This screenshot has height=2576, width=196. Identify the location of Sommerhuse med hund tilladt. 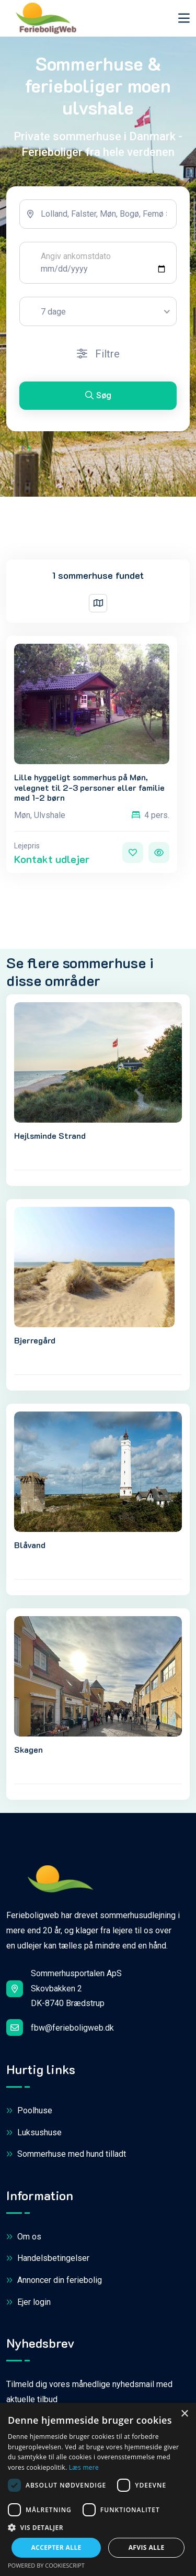
(66, 2154).